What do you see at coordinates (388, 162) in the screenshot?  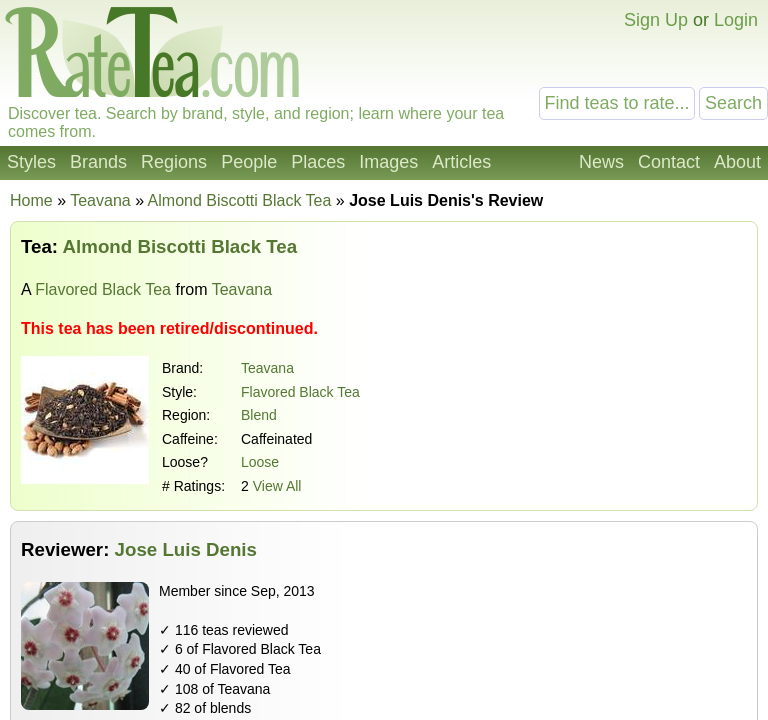 I see `Images` at bounding box center [388, 162].